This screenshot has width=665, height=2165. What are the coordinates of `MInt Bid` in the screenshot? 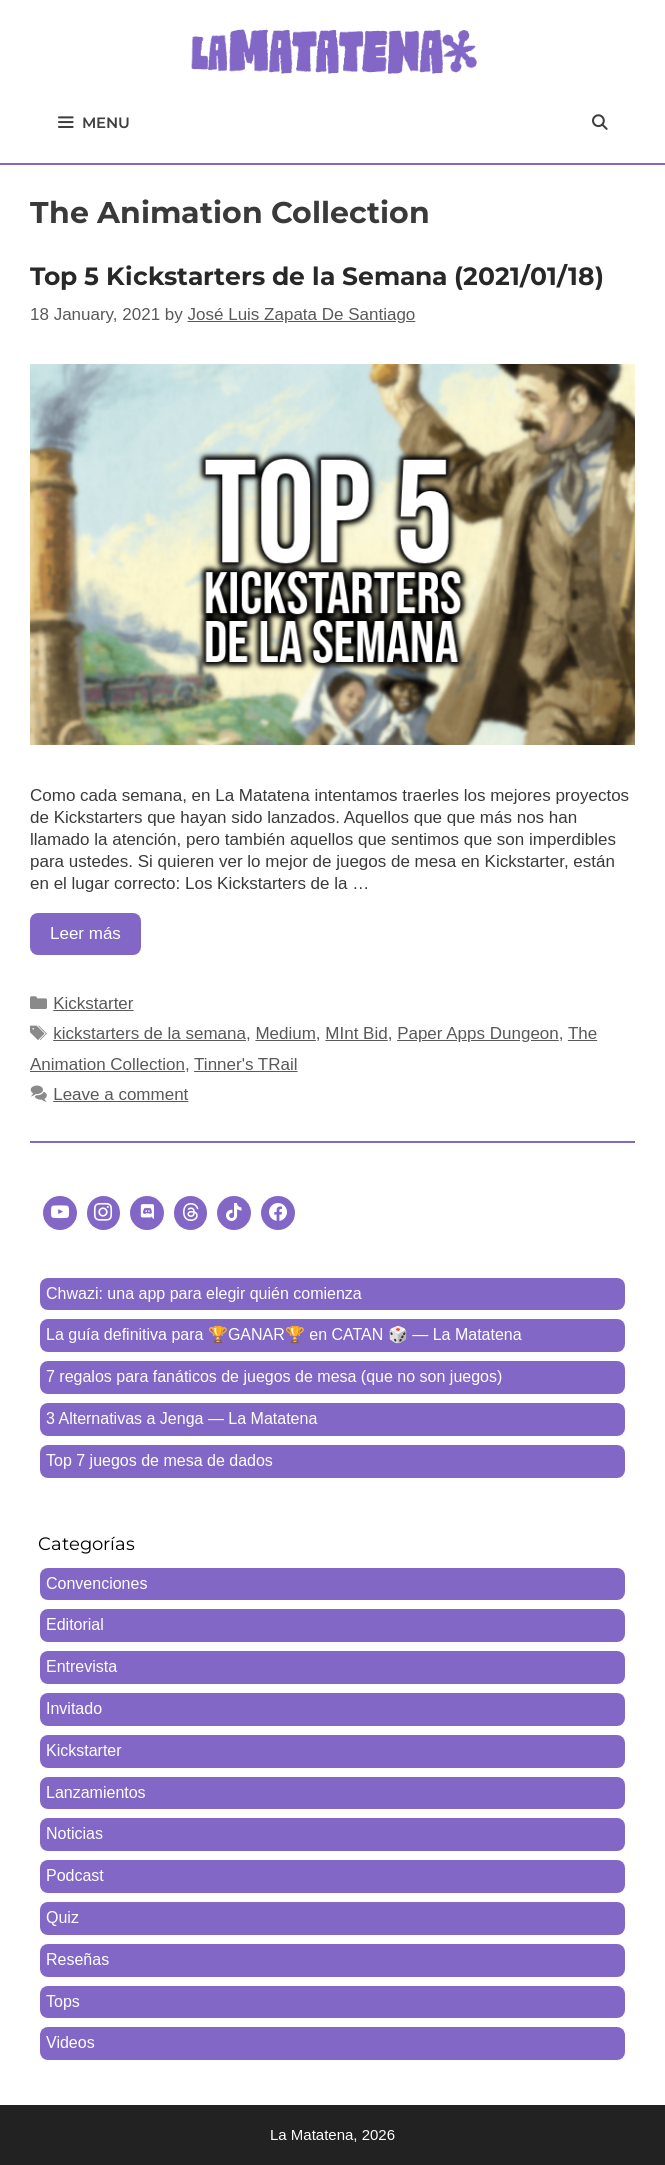 It's located at (356, 1033).